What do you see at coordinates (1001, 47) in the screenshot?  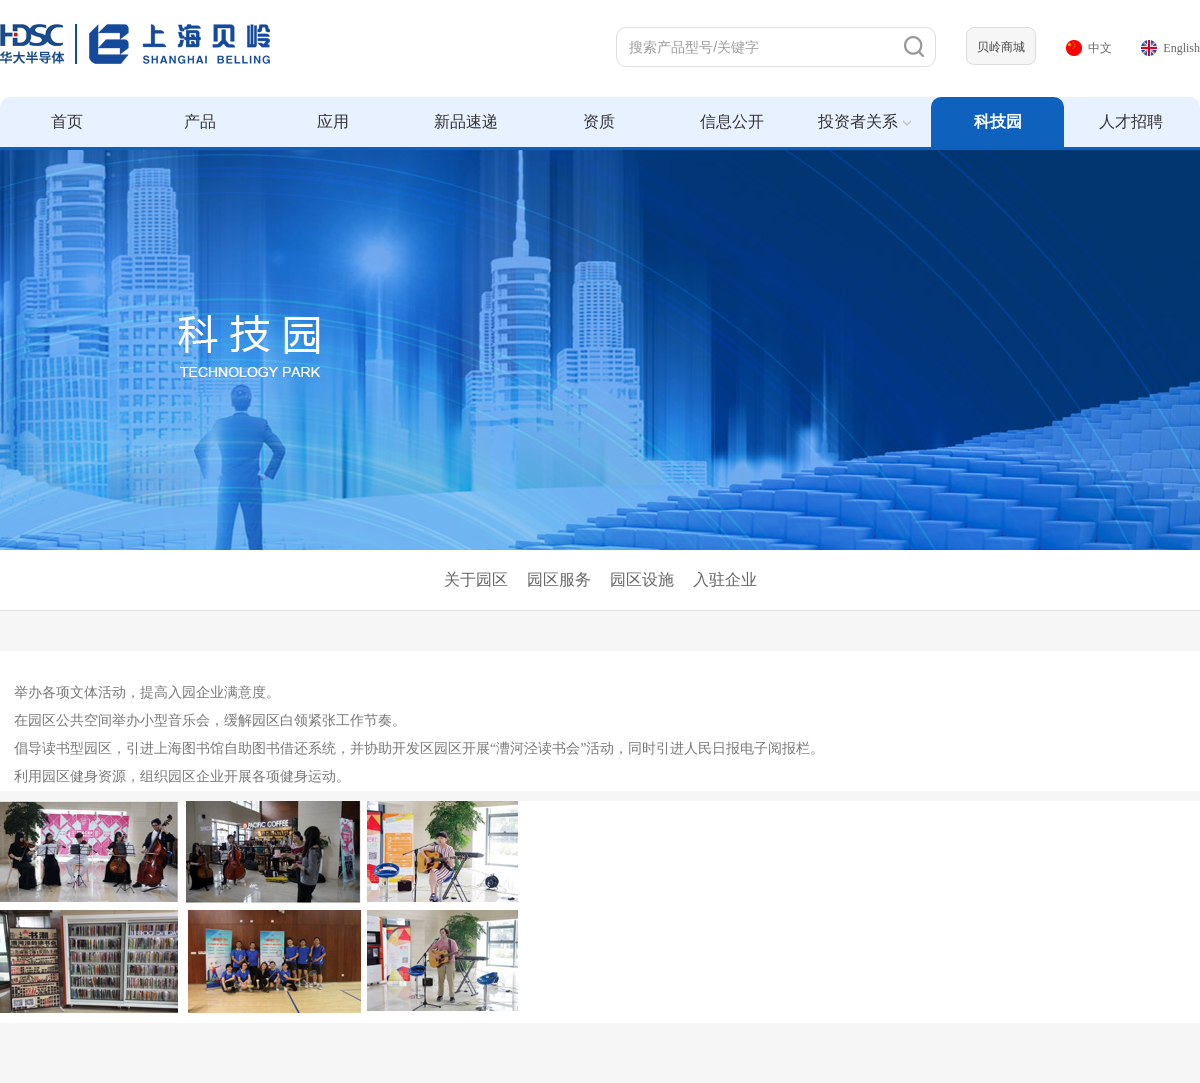 I see `贝岭商城` at bounding box center [1001, 47].